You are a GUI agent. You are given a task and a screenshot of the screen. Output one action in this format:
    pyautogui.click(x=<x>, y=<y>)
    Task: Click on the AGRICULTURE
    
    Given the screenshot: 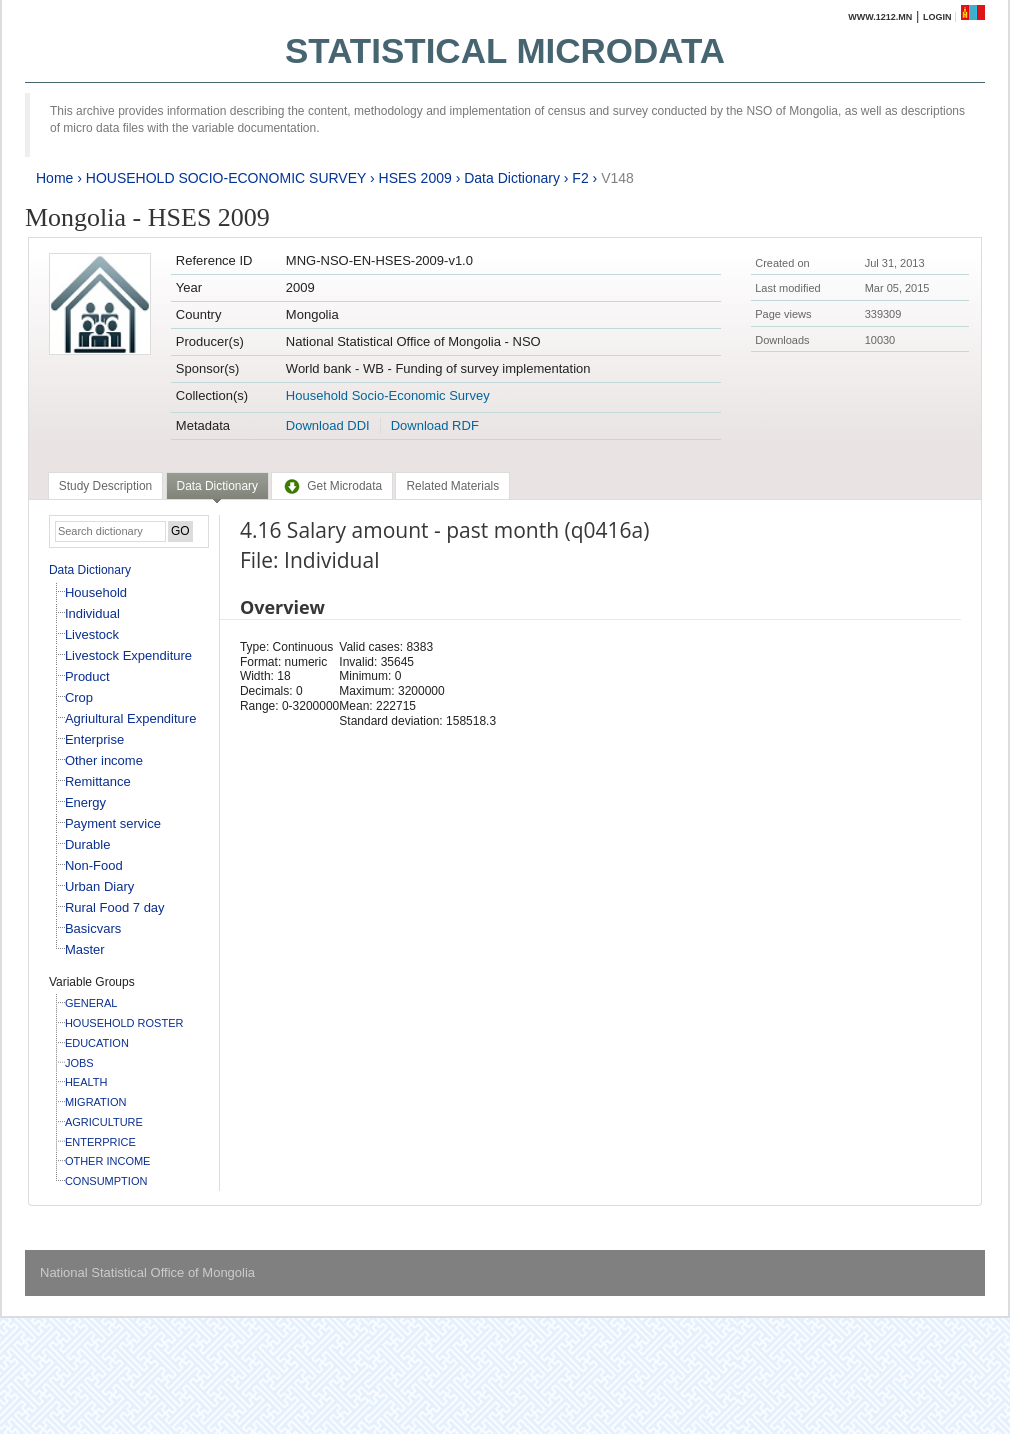 What is the action you would take?
    pyautogui.click(x=104, y=1122)
    